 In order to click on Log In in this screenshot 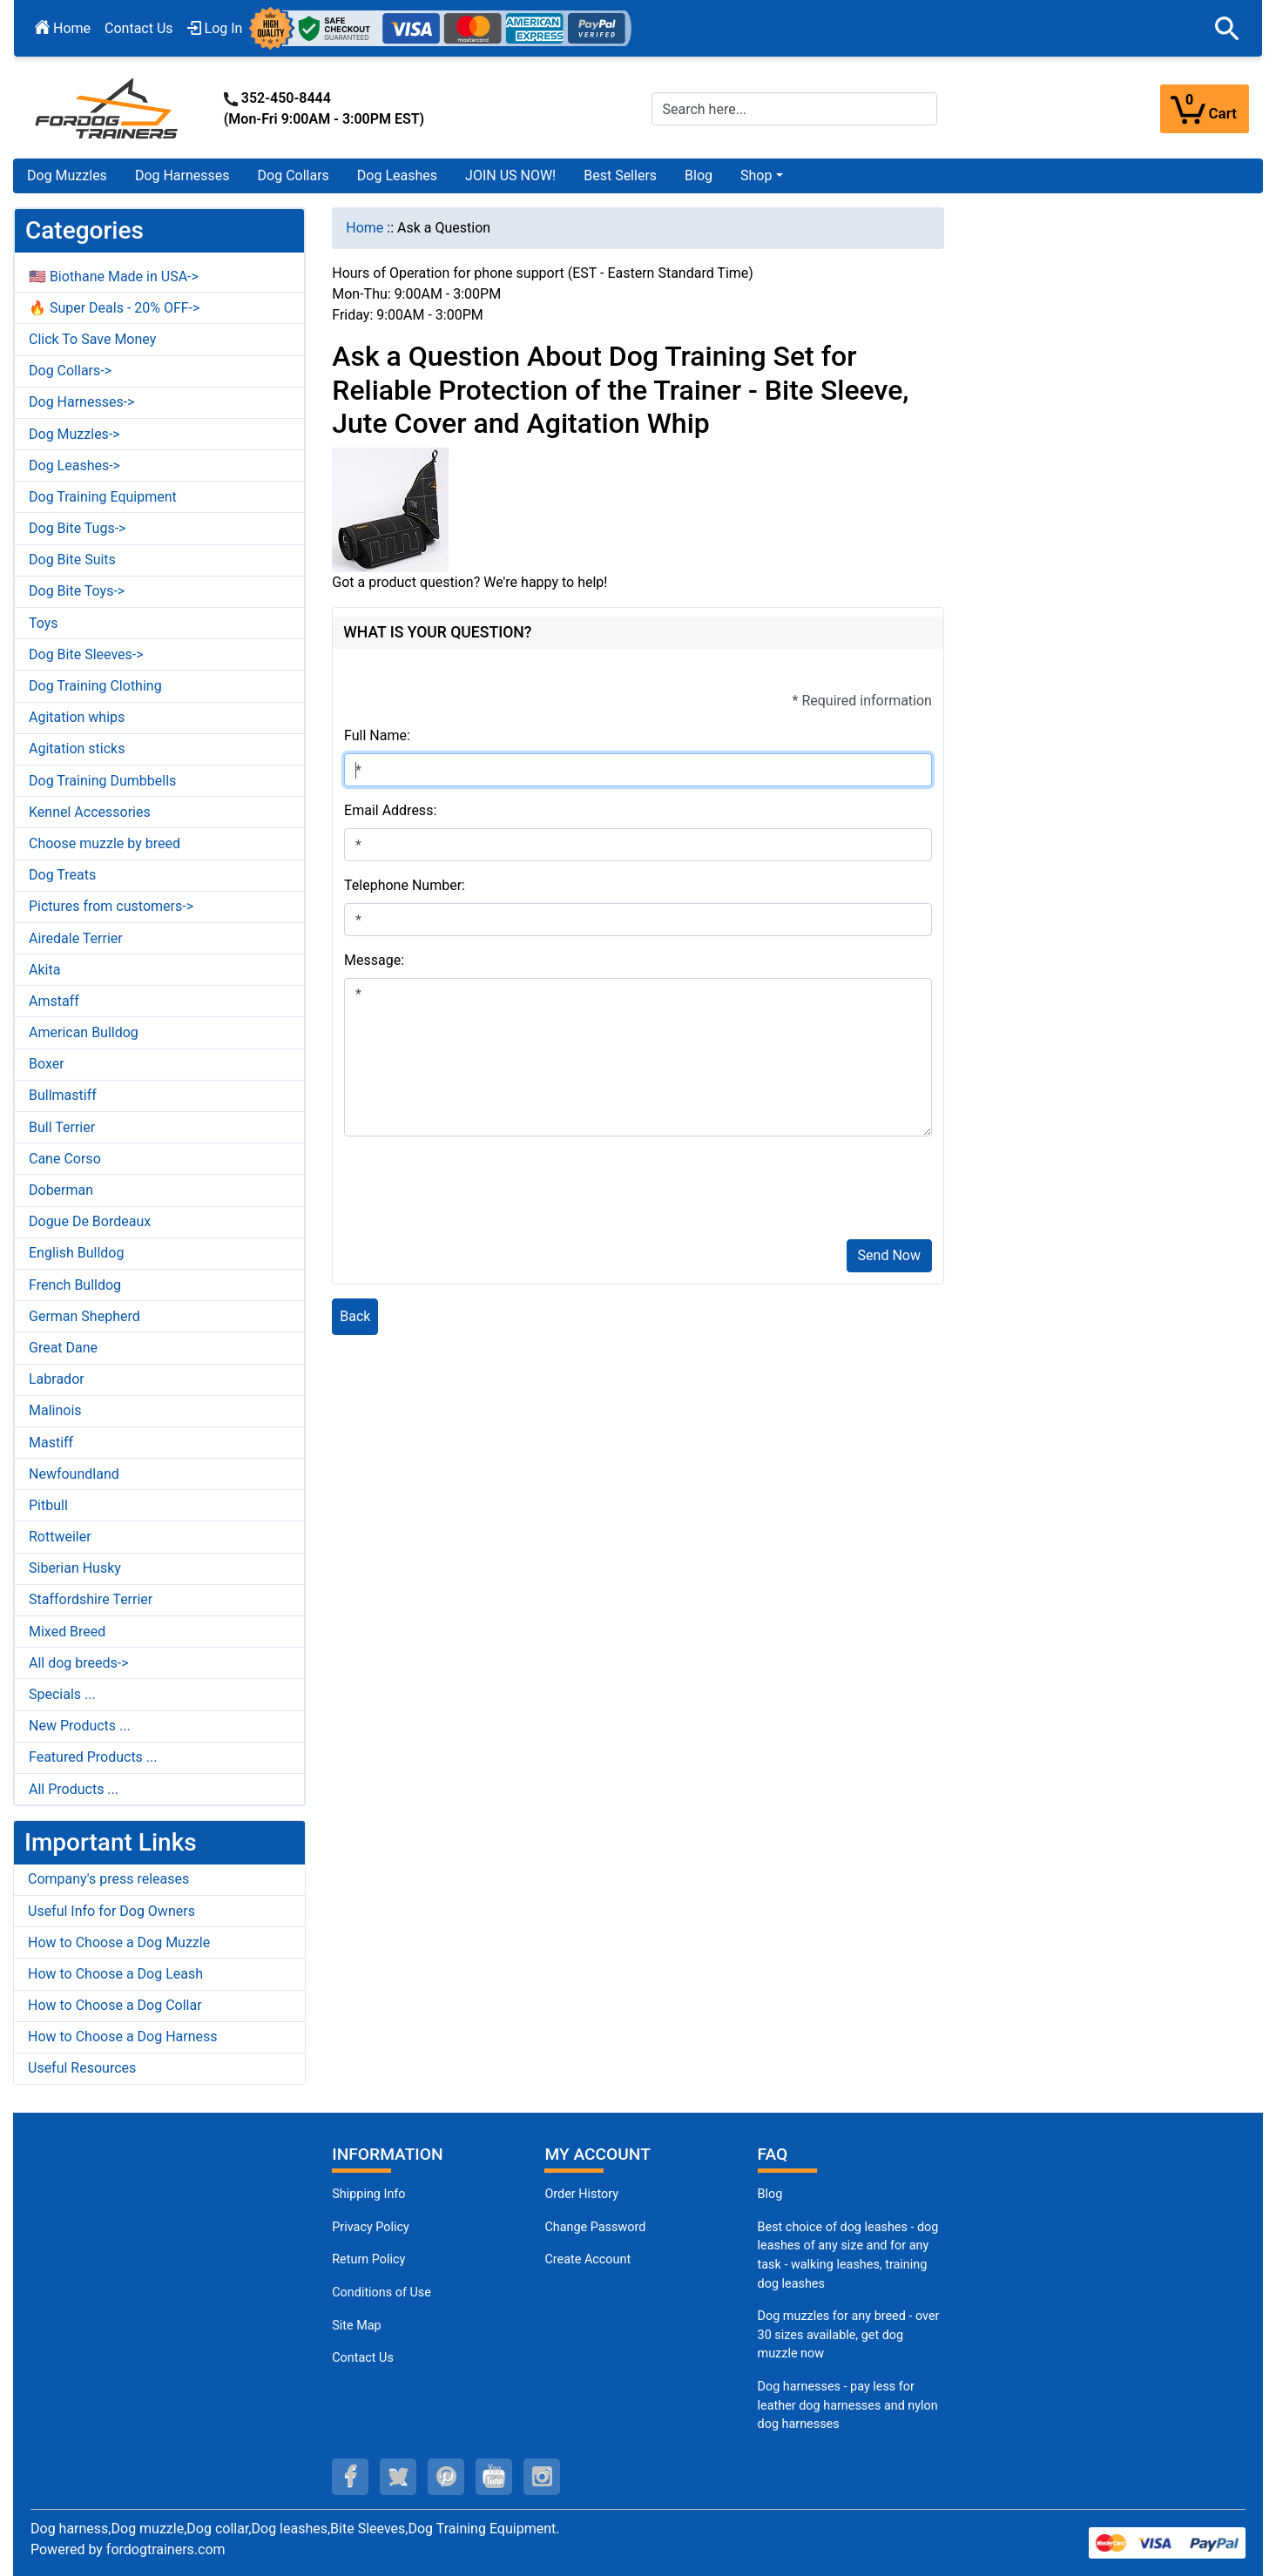, I will do `click(215, 28)`.